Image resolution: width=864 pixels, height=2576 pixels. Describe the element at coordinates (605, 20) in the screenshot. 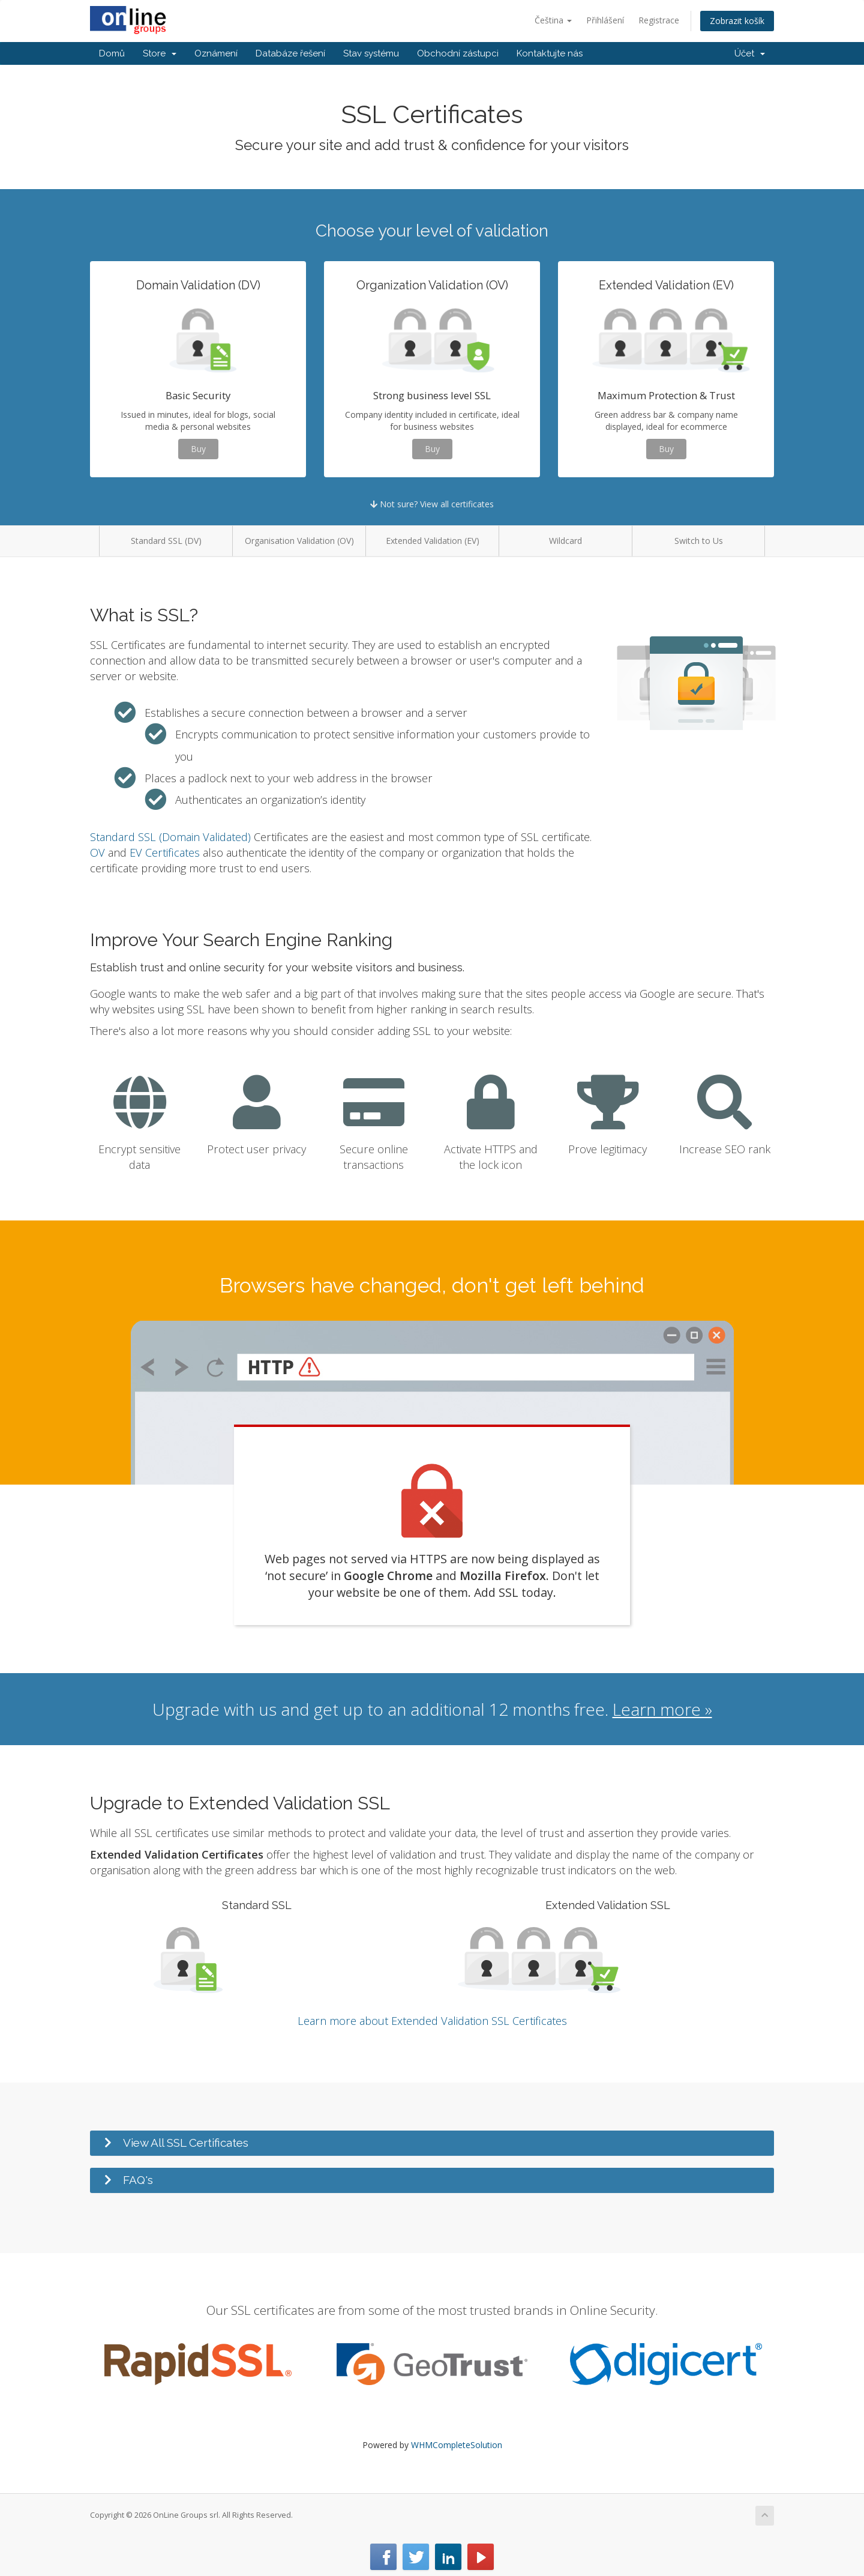

I see `Přihlášení` at that location.